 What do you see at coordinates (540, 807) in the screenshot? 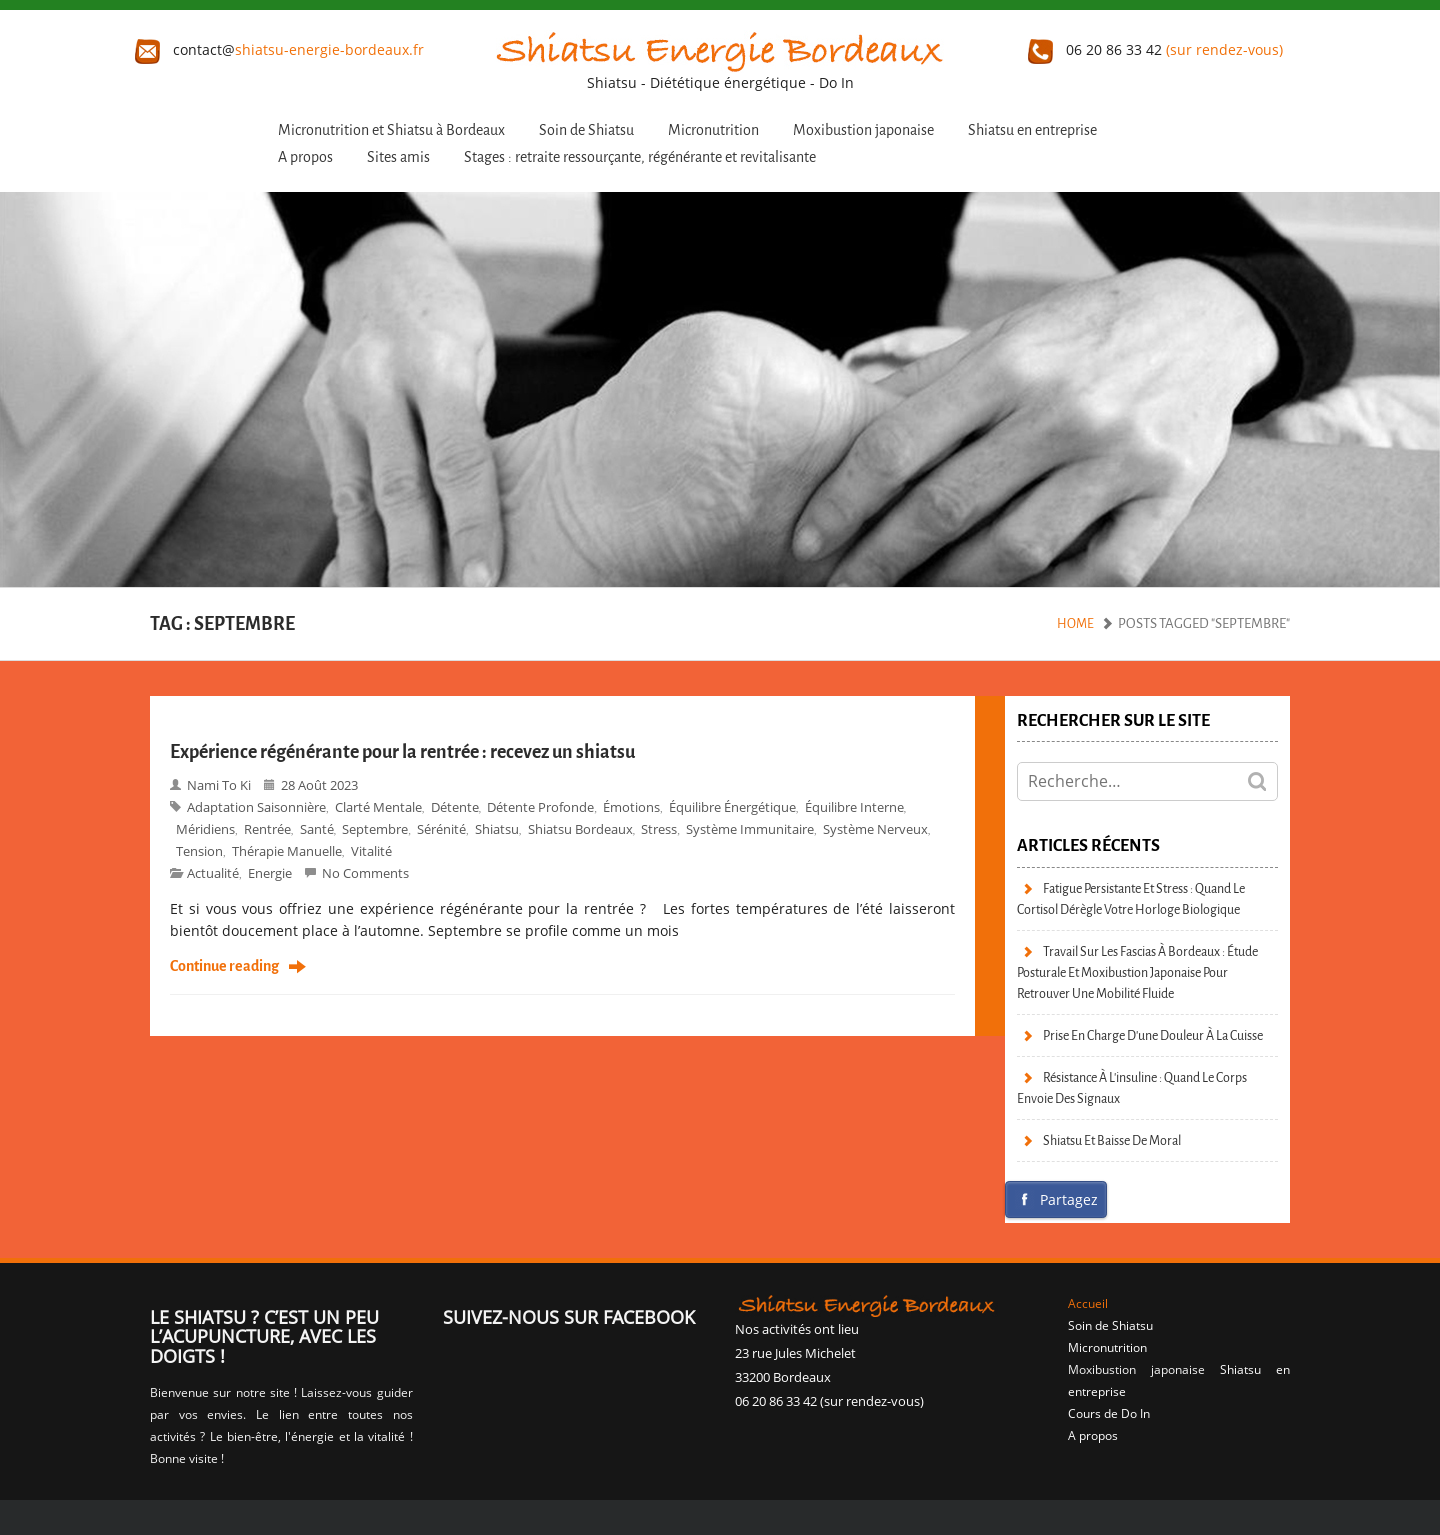
I see `Détente profonde` at bounding box center [540, 807].